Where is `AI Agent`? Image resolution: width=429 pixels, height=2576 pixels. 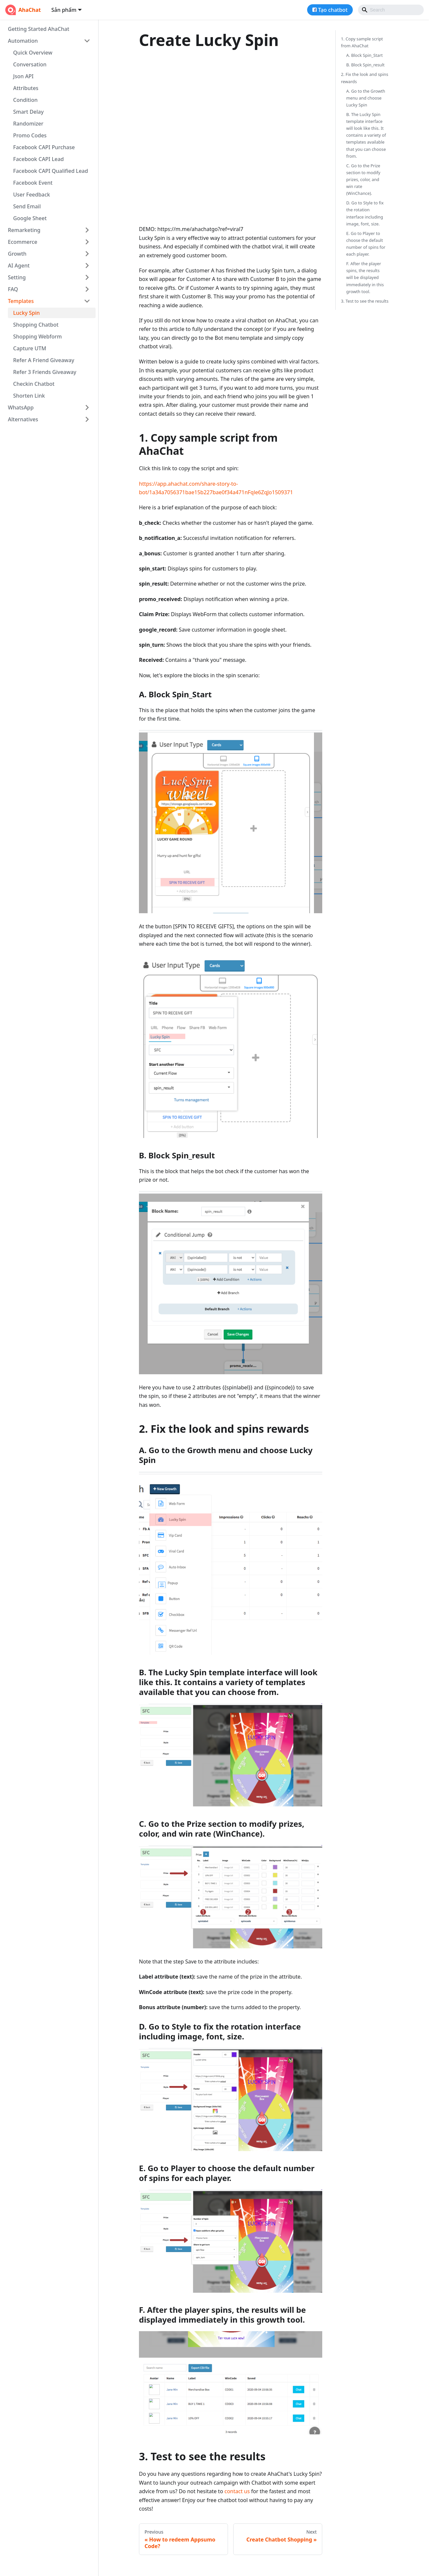 AI Agent is located at coordinates (19, 265).